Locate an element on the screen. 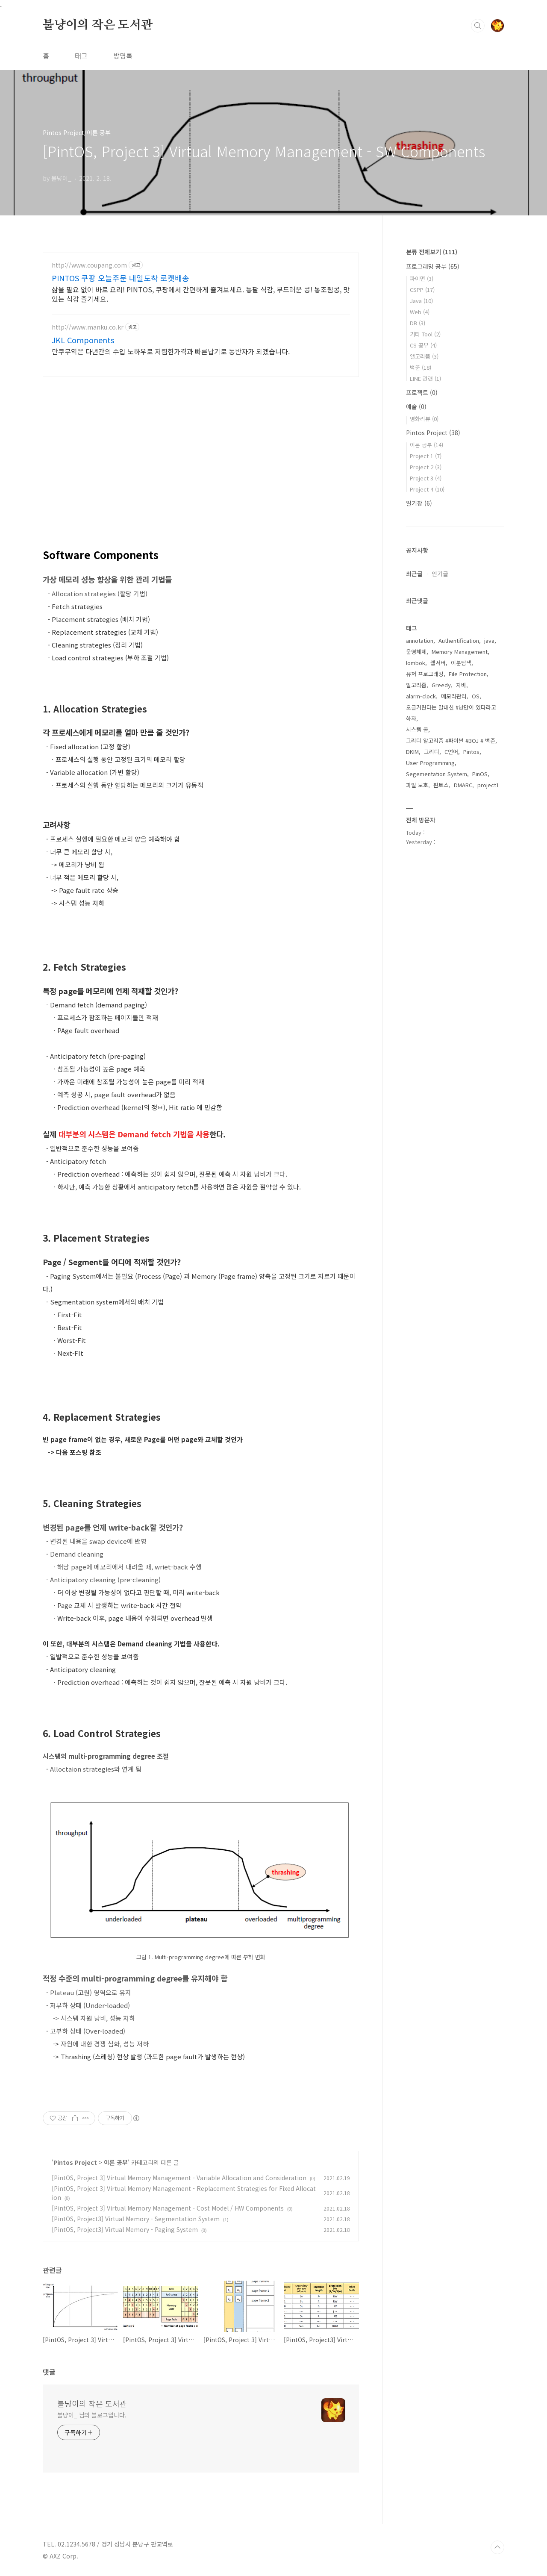 The width and height of the screenshot is (547, 2576). 프로그래밍 공부 is located at coordinates (432, 266).